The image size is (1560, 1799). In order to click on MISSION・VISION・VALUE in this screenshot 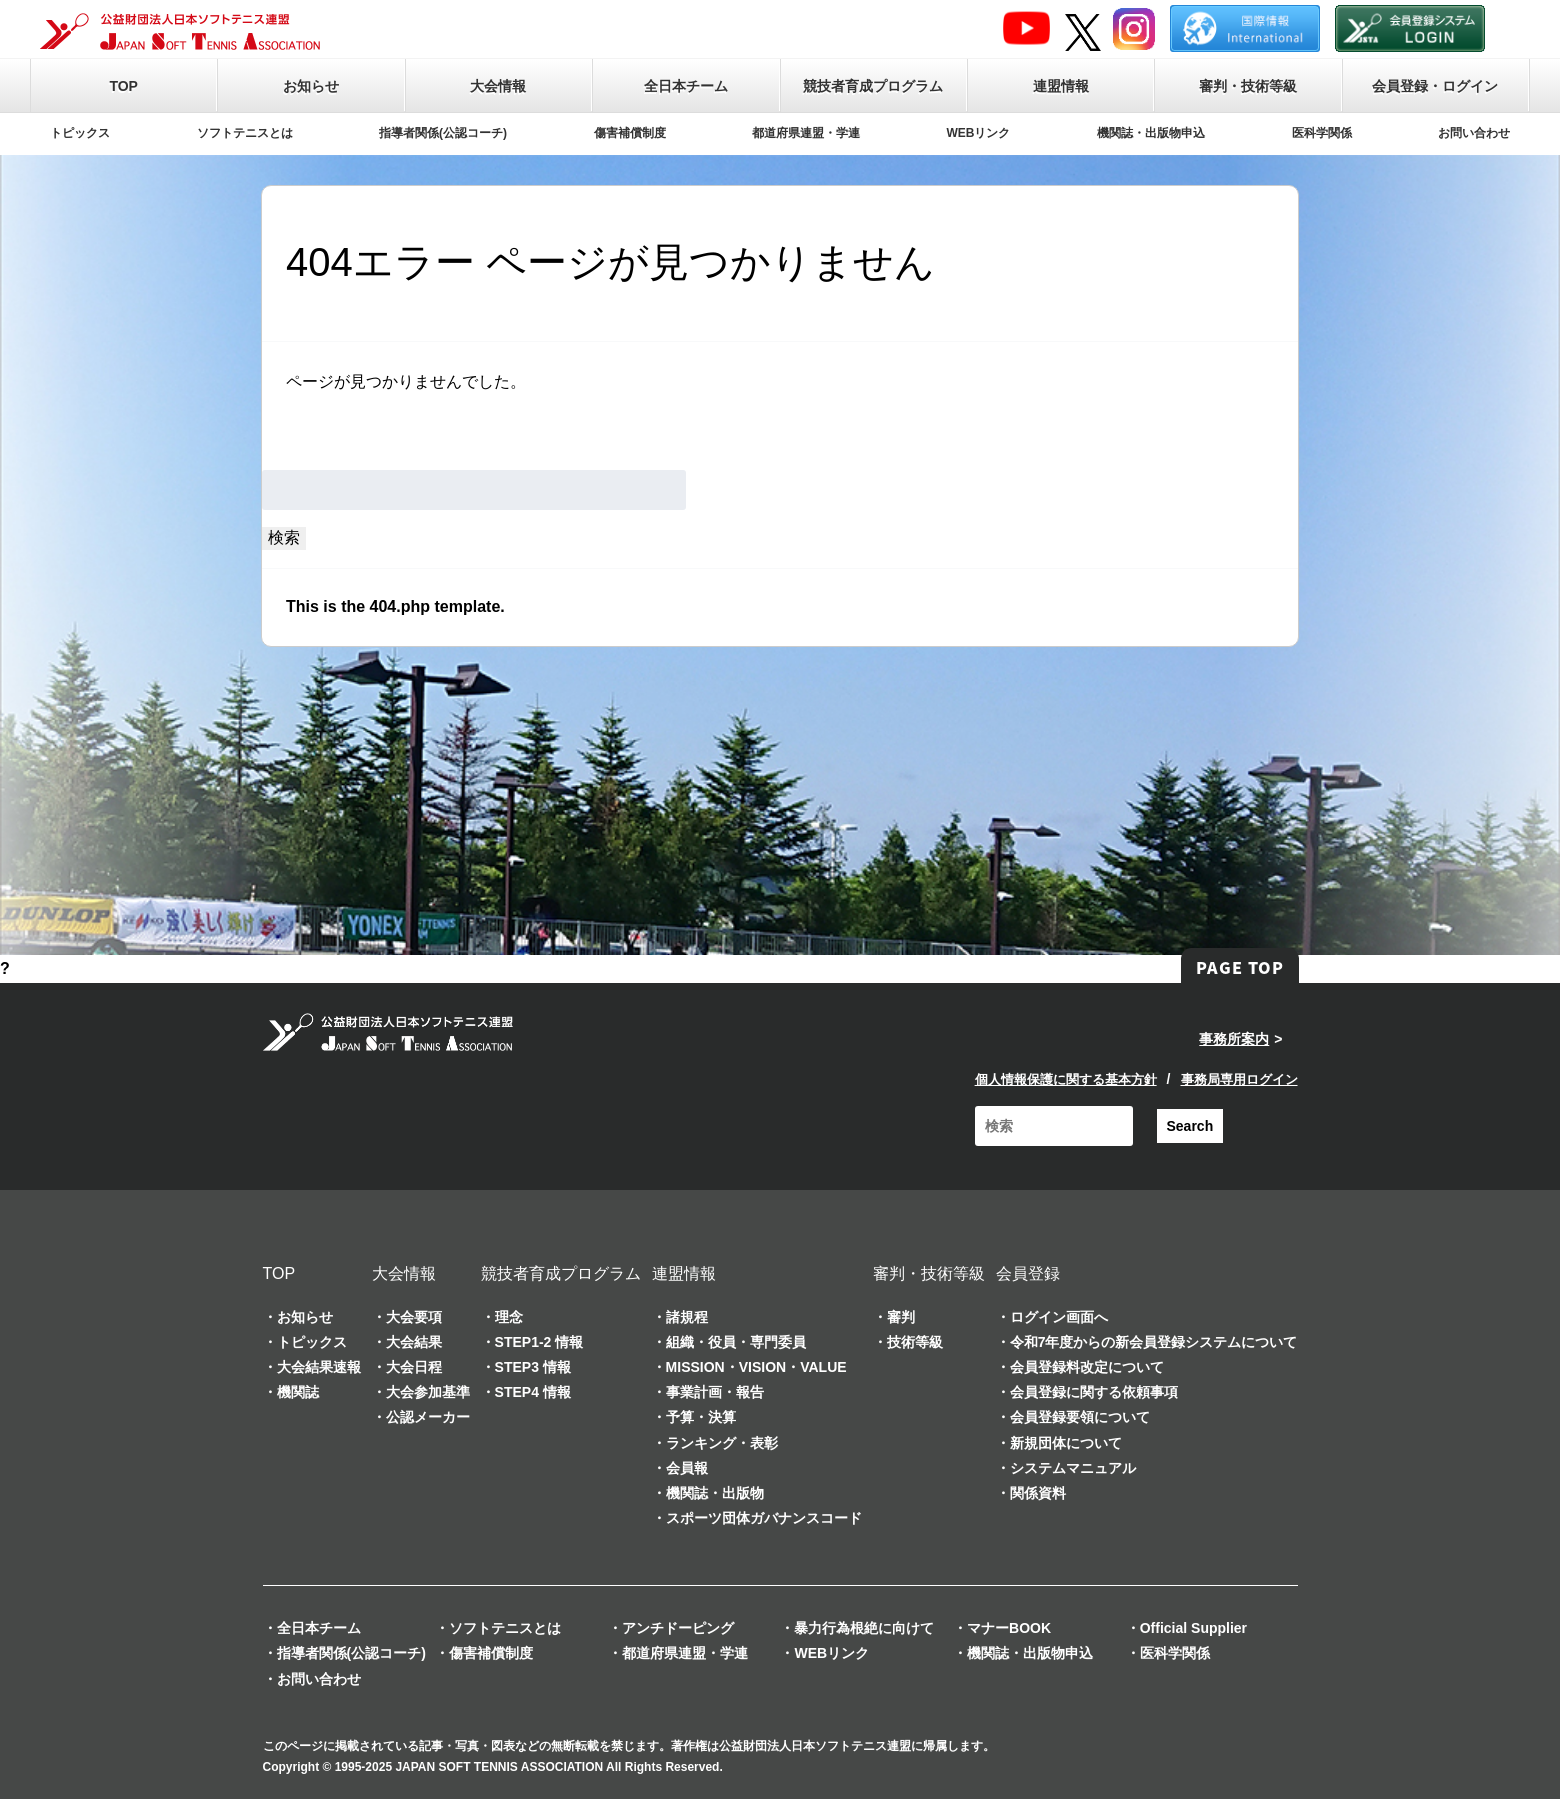, I will do `click(756, 1367)`.